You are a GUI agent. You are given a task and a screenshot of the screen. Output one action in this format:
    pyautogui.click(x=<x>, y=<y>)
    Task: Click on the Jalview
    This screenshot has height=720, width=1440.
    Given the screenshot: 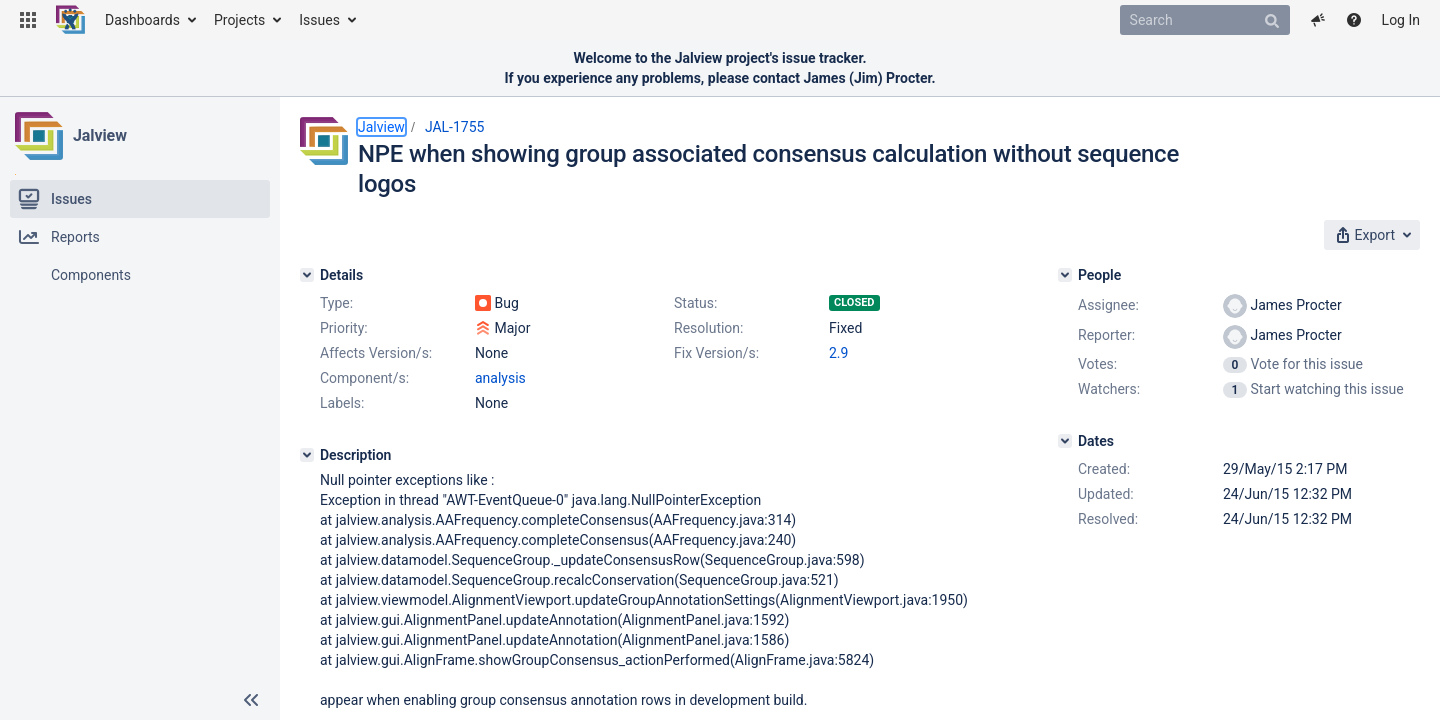 What is the action you would take?
    pyautogui.click(x=100, y=135)
    